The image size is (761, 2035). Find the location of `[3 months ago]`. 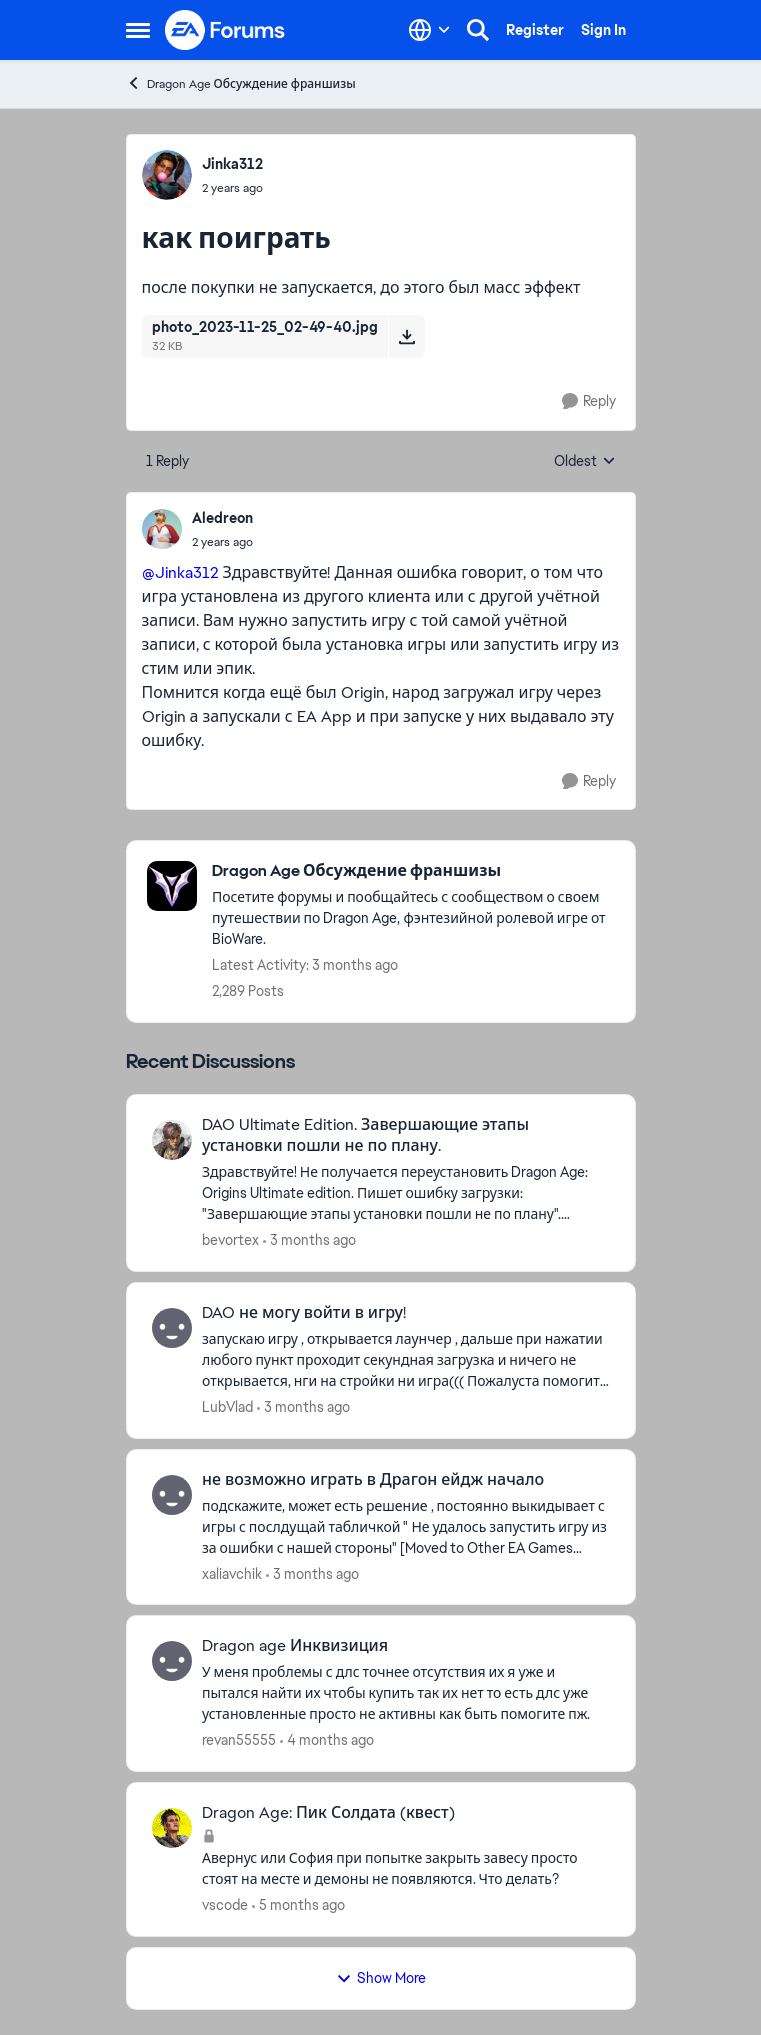

[3 months ago] is located at coordinates (309, 1240).